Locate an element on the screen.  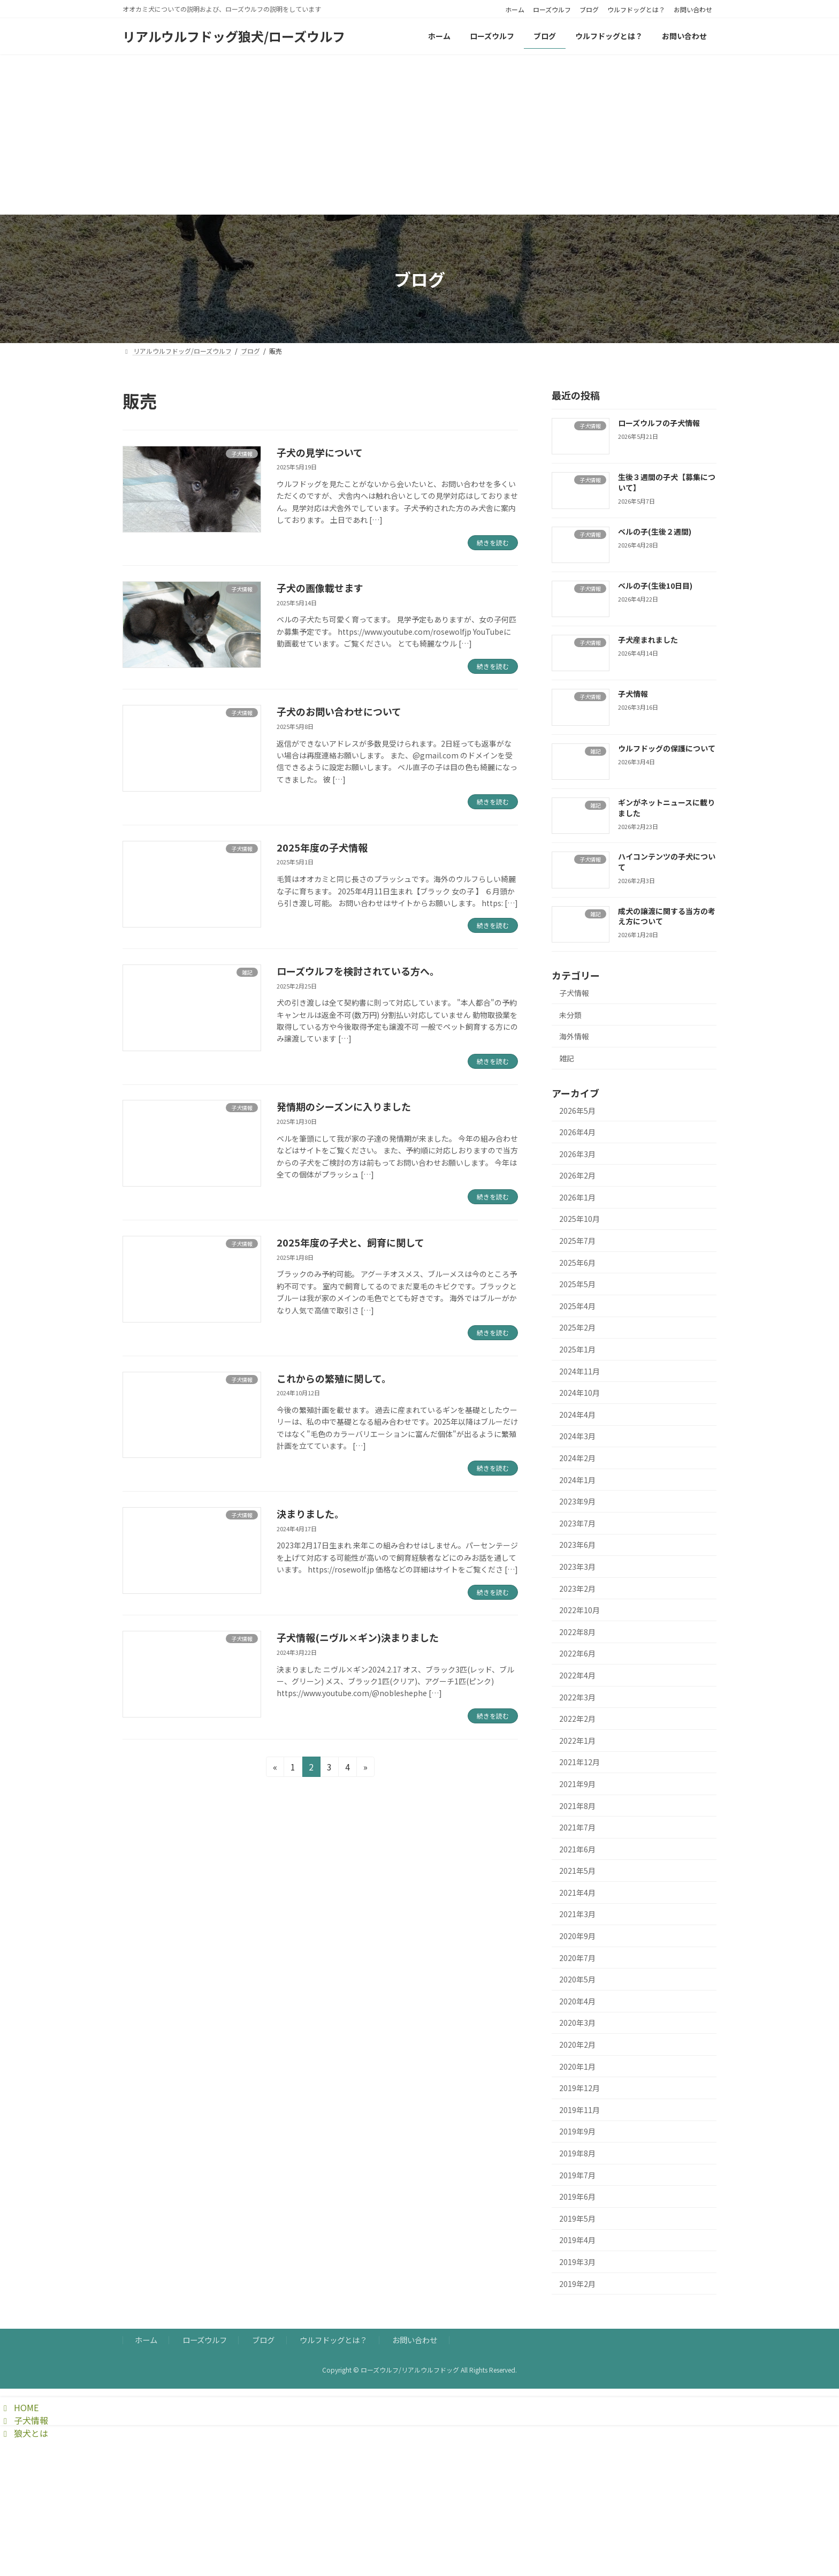
2024年11月 is located at coordinates (579, 1371).